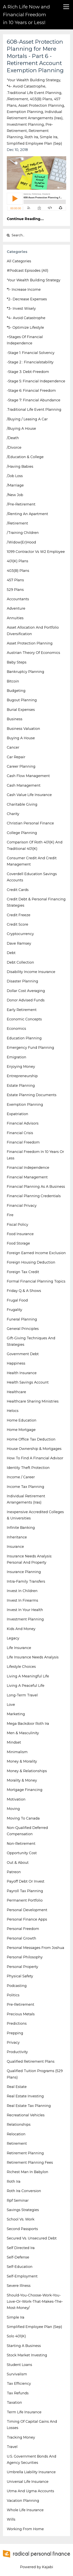  What do you see at coordinates (22, 700) in the screenshot?
I see `bugout planning` at bounding box center [22, 700].